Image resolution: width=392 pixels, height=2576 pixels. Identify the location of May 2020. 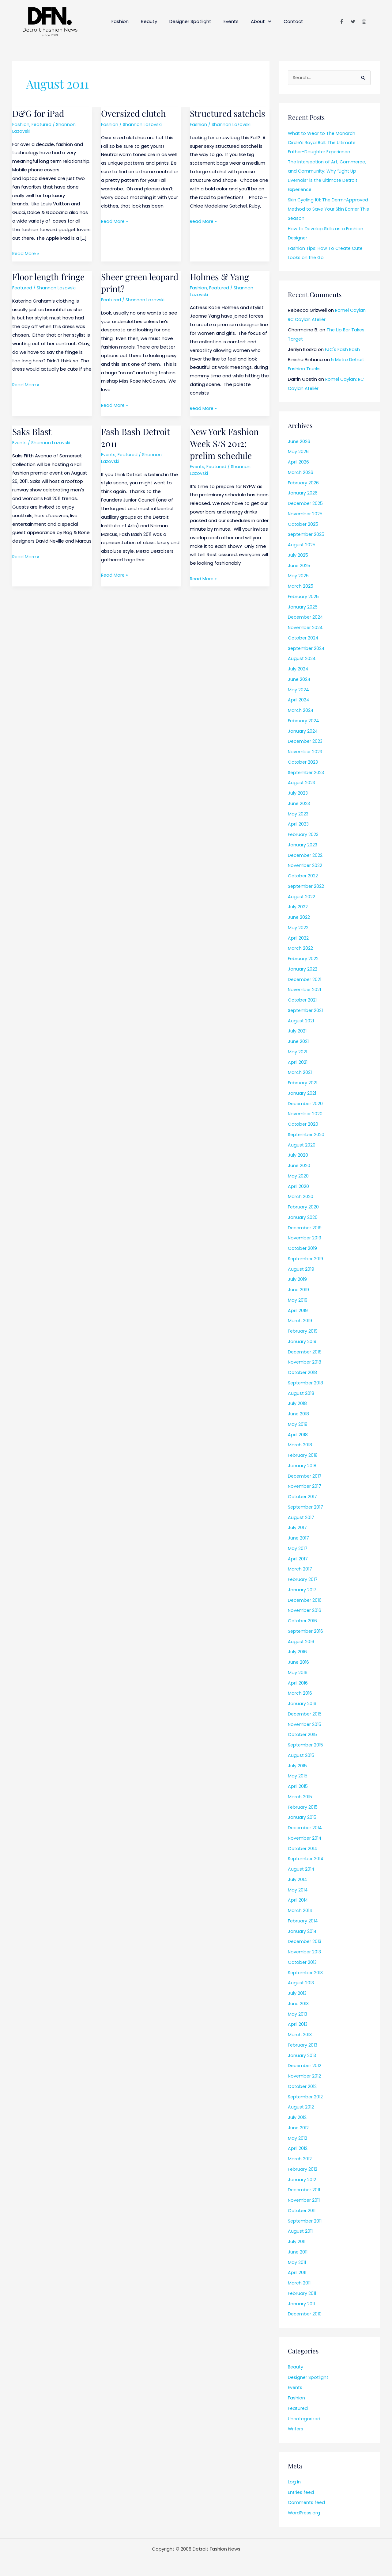
(298, 1176).